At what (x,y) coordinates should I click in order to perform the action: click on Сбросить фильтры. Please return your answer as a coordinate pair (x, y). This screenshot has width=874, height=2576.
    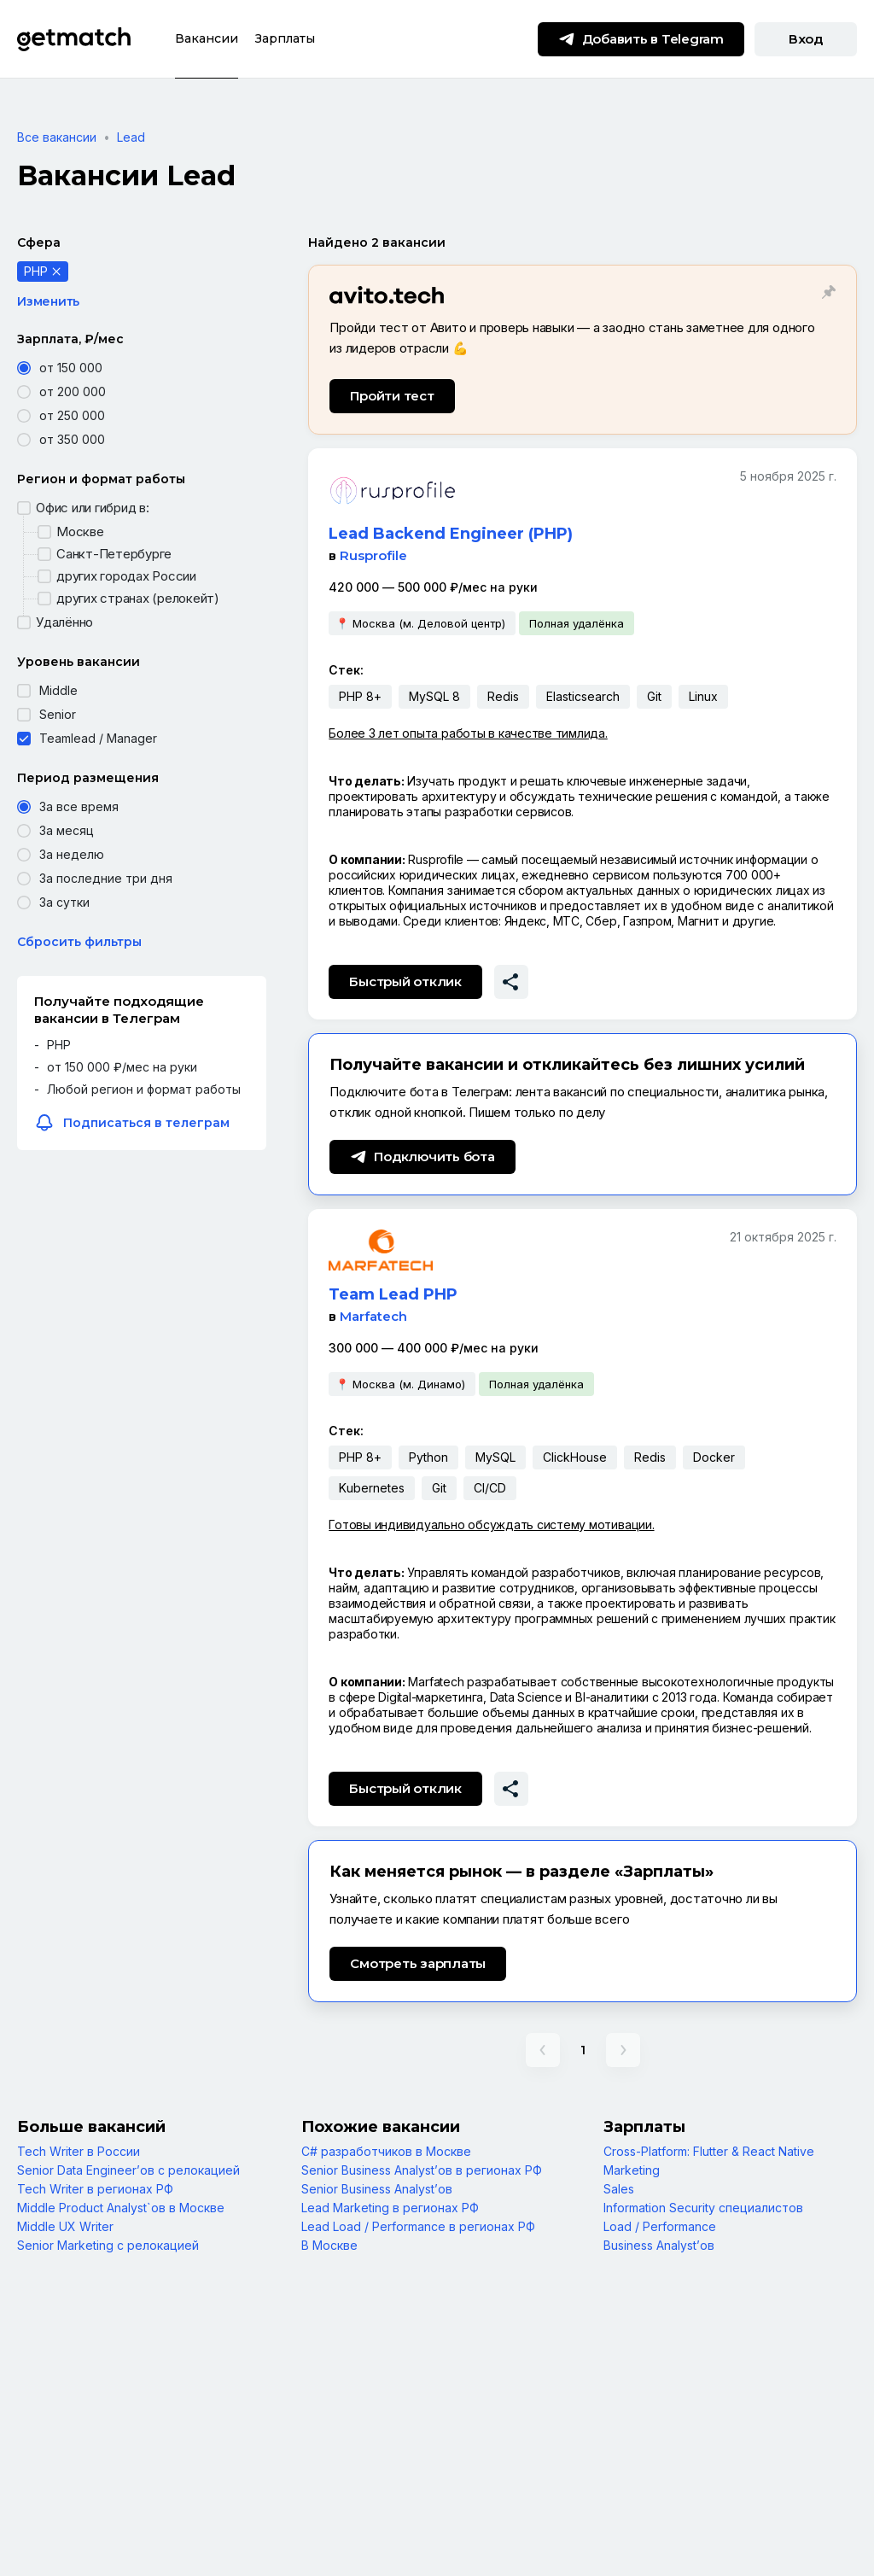
    Looking at the image, I should click on (79, 941).